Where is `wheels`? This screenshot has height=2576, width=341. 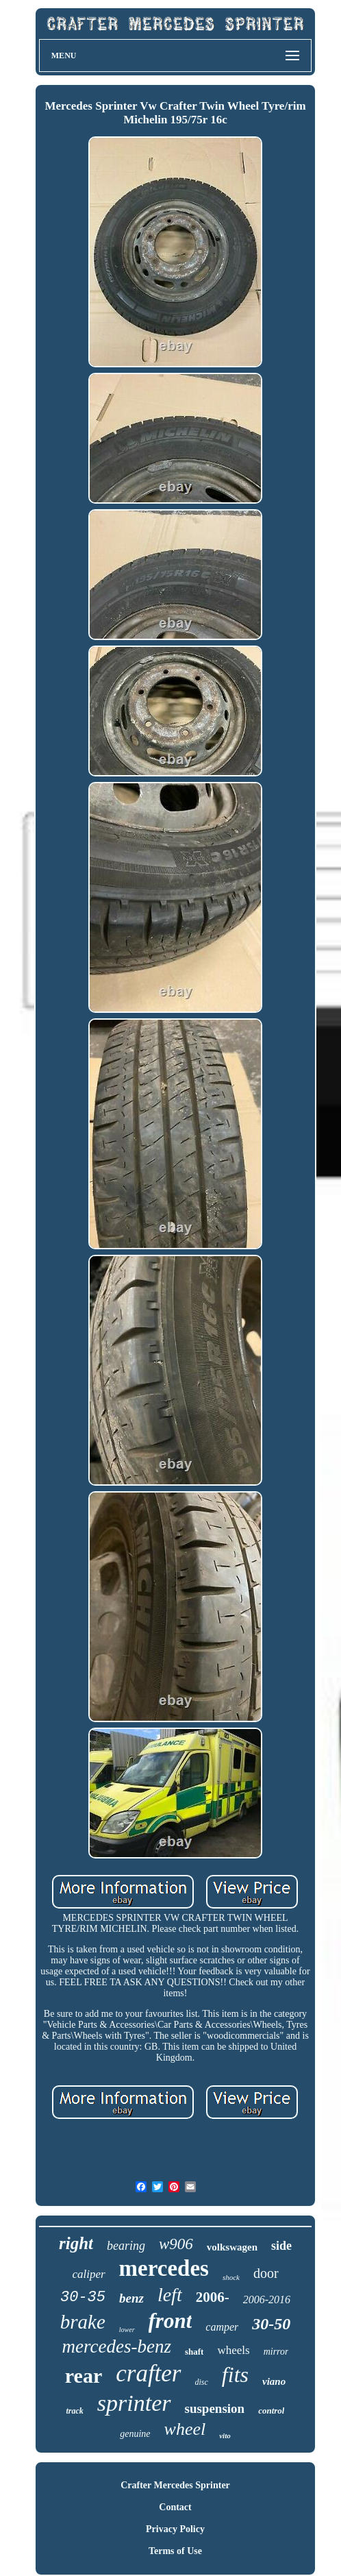 wheels is located at coordinates (233, 2350).